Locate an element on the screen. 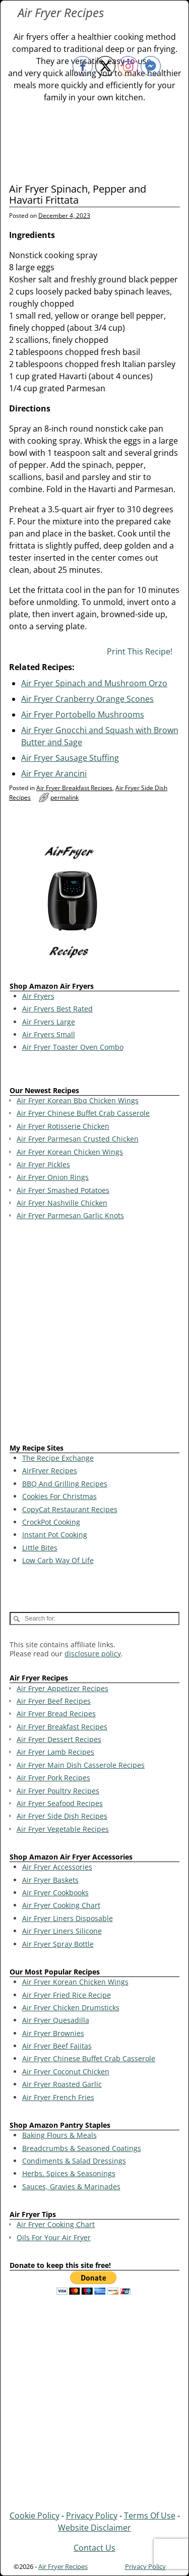 The height and width of the screenshot is (2576, 189). Air Fryer Coconut Chicken is located at coordinates (65, 2071).